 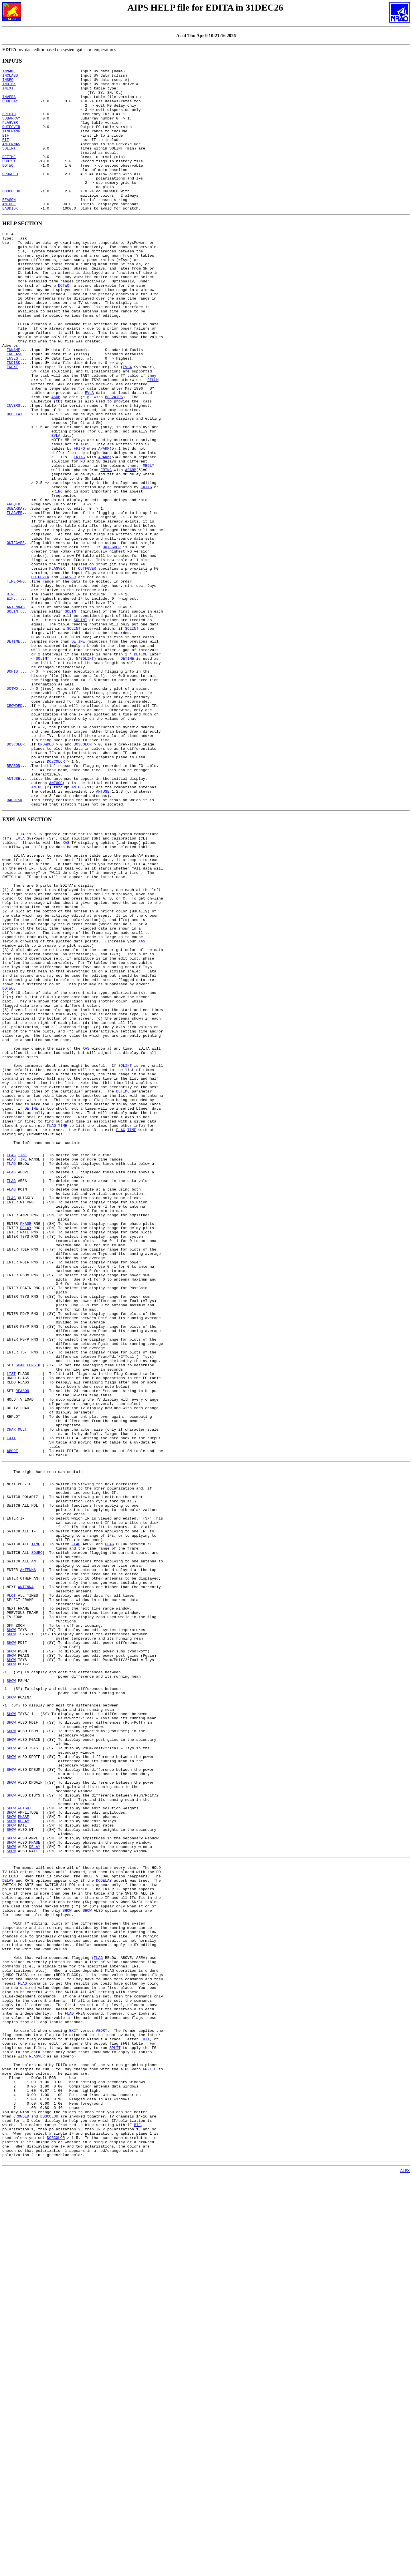 I want to click on BIF, so click(x=5, y=148).